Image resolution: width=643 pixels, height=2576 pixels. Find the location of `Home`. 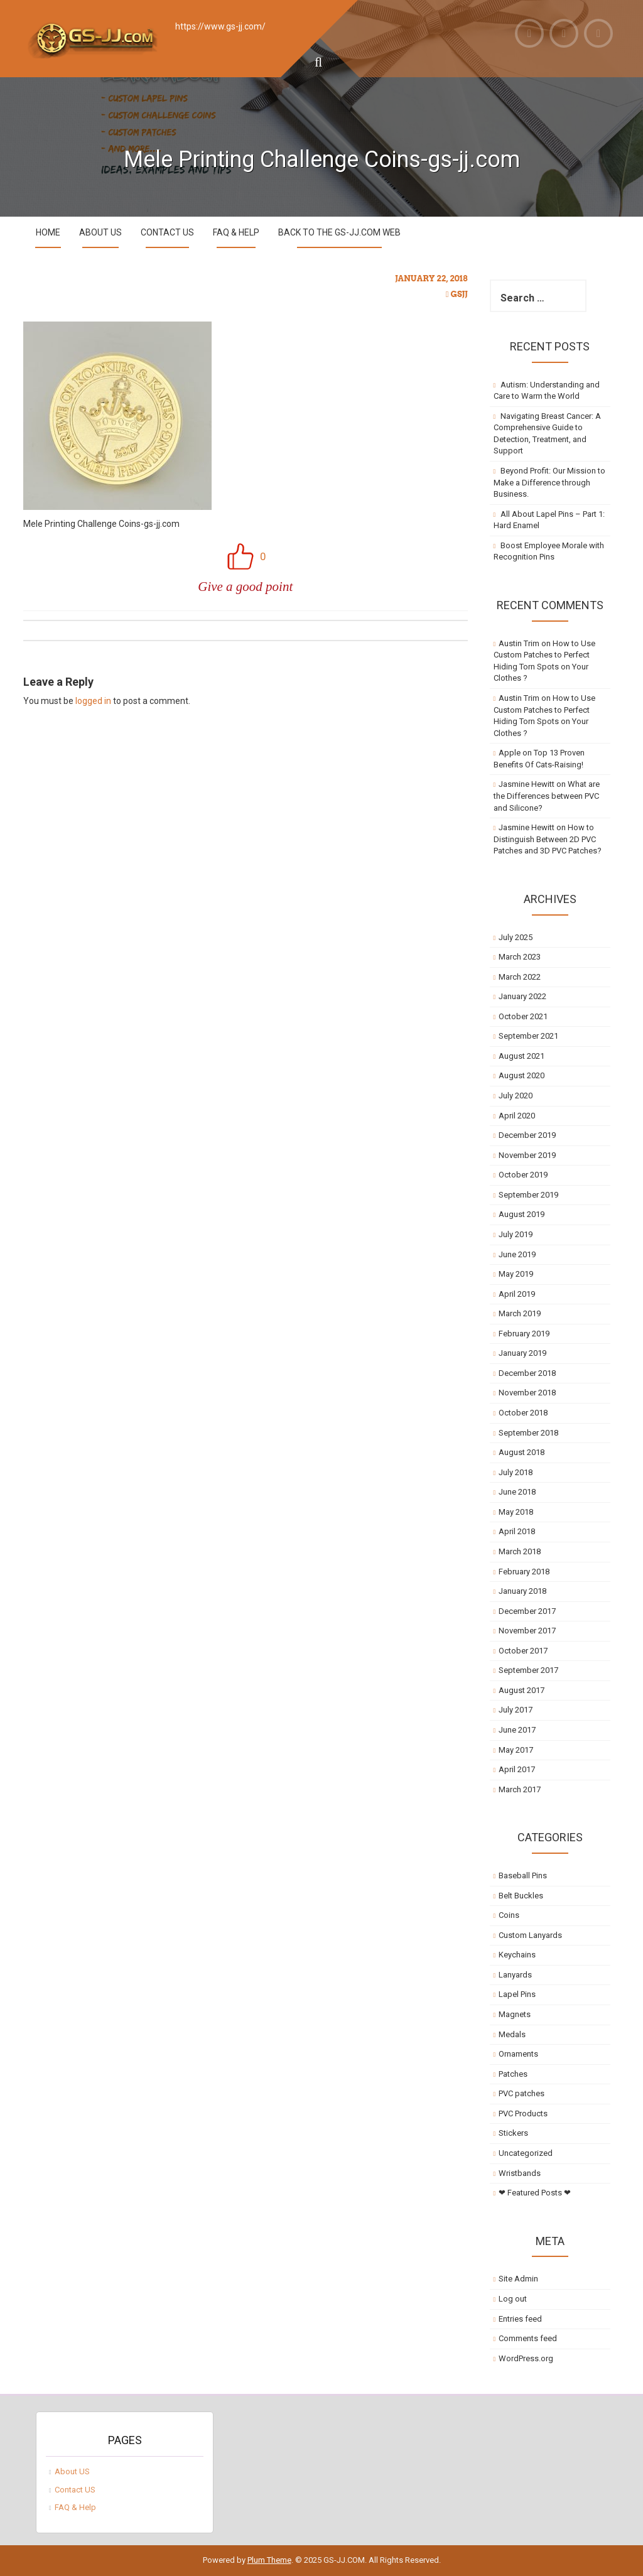

Home is located at coordinates (48, 232).